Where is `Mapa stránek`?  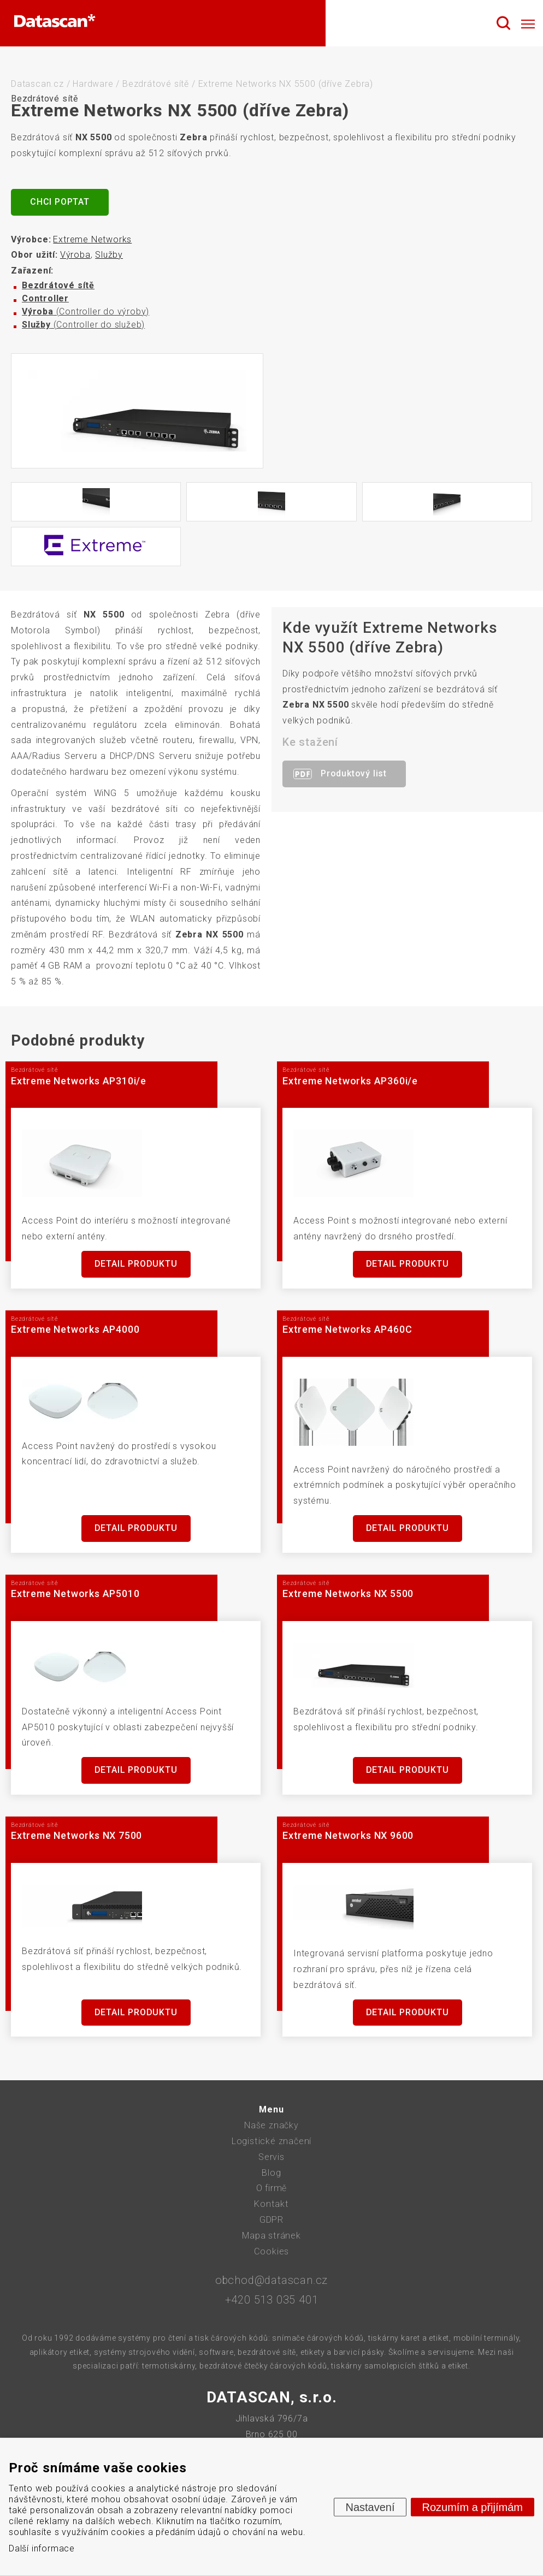 Mapa stránek is located at coordinates (271, 2235).